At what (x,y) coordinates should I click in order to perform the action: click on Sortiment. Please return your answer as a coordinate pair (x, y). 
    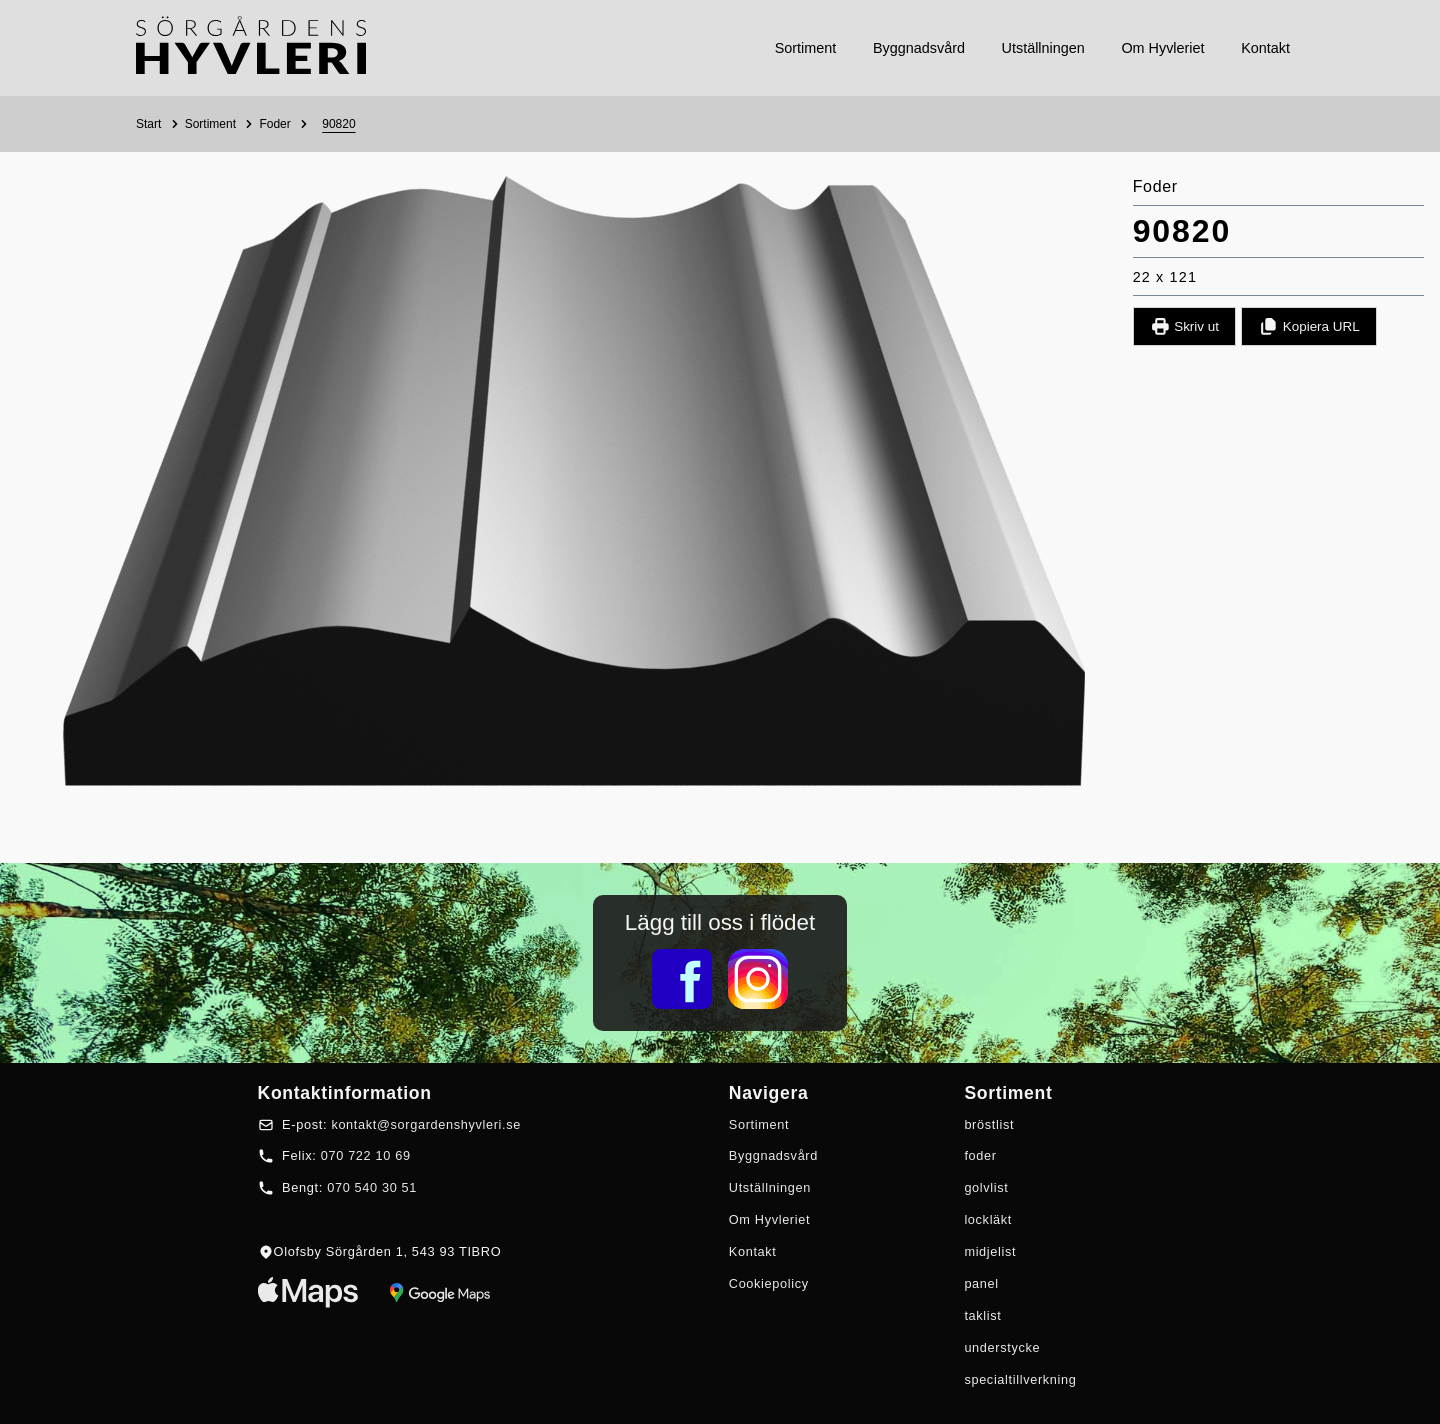
    Looking at the image, I should click on (210, 124).